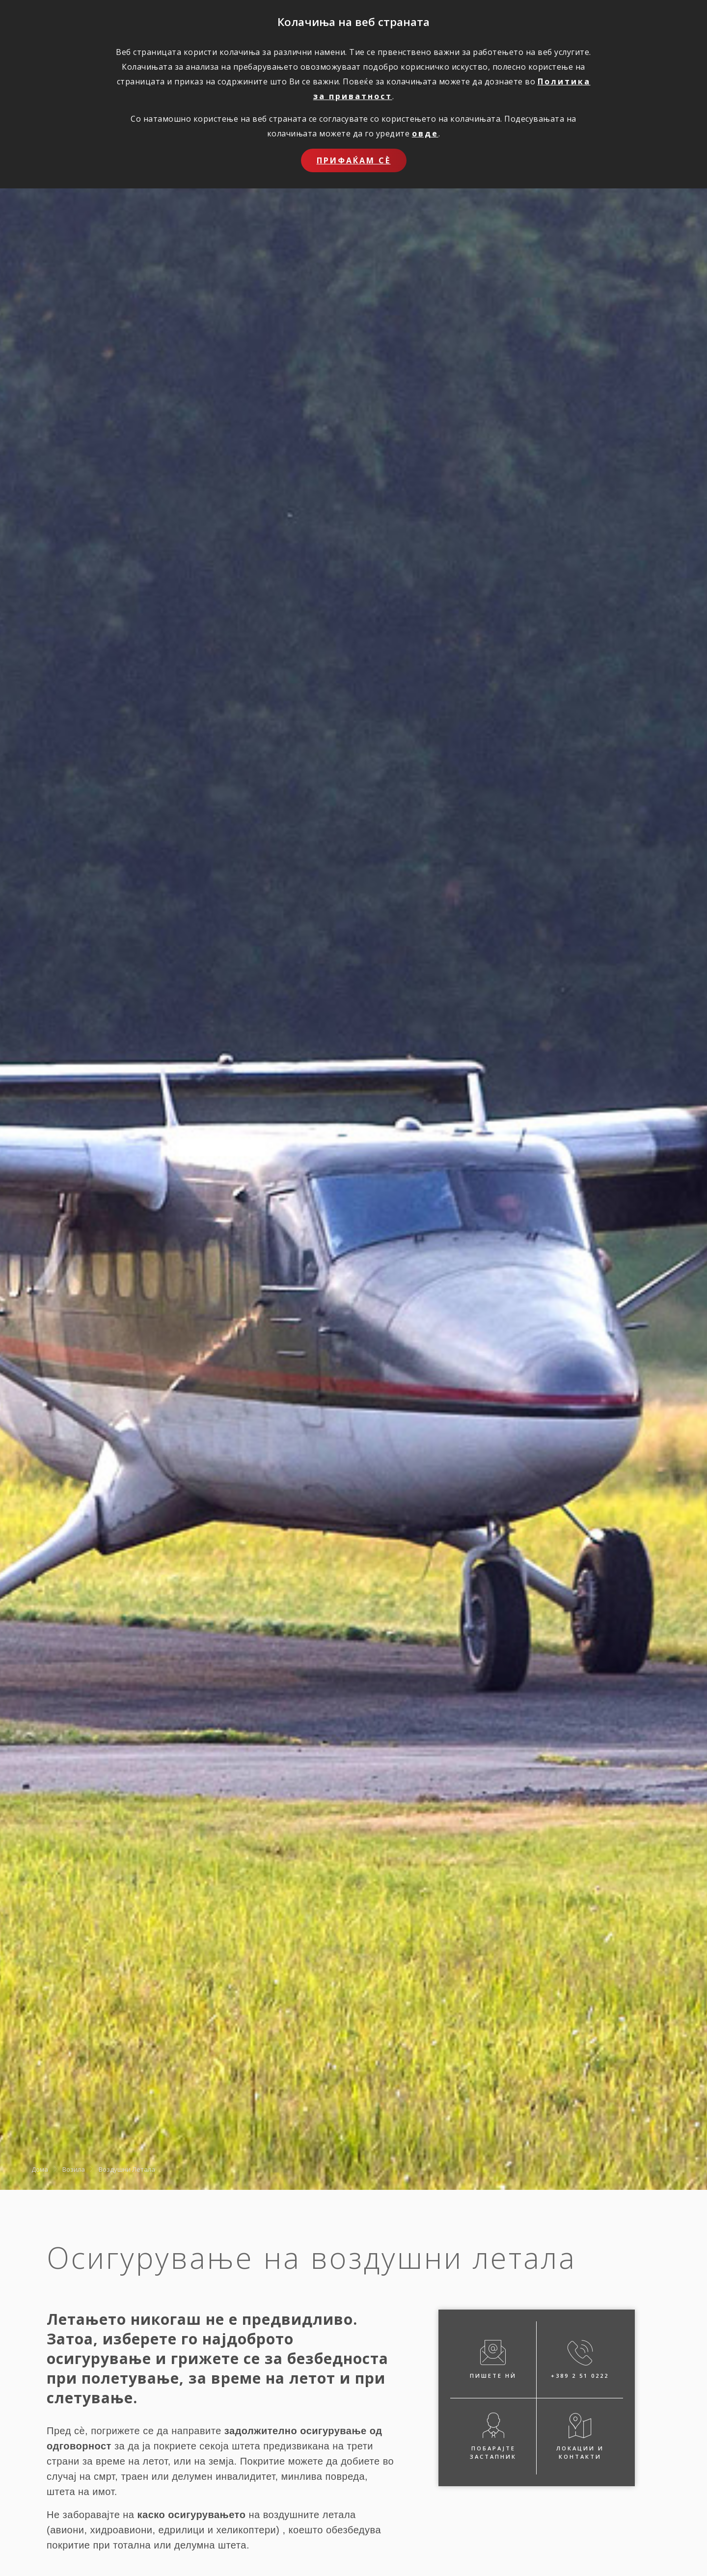 The height and width of the screenshot is (2576, 707). What do you see at coordinates (425, 133) in the screenshot?
I see `овде` at bounding box center [425, 133].